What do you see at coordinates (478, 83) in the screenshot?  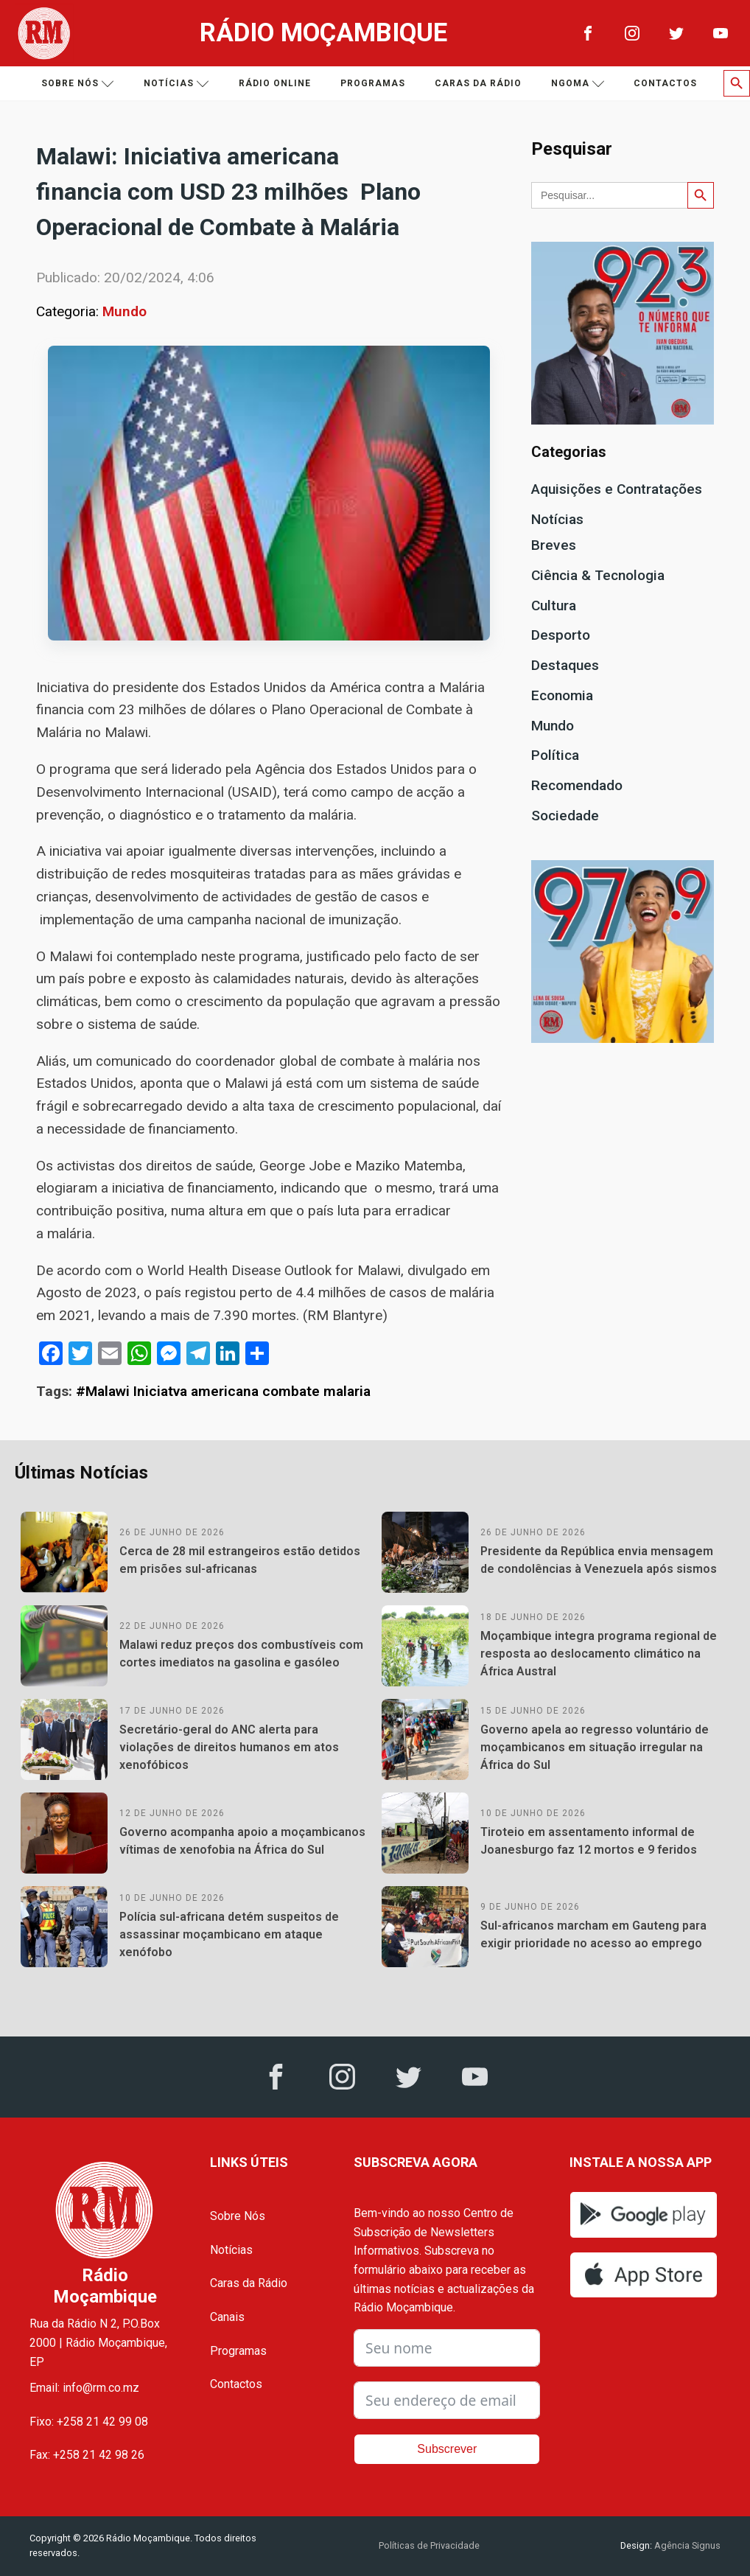 I see `Caras da Rádio` at bounding box center [478, 83].